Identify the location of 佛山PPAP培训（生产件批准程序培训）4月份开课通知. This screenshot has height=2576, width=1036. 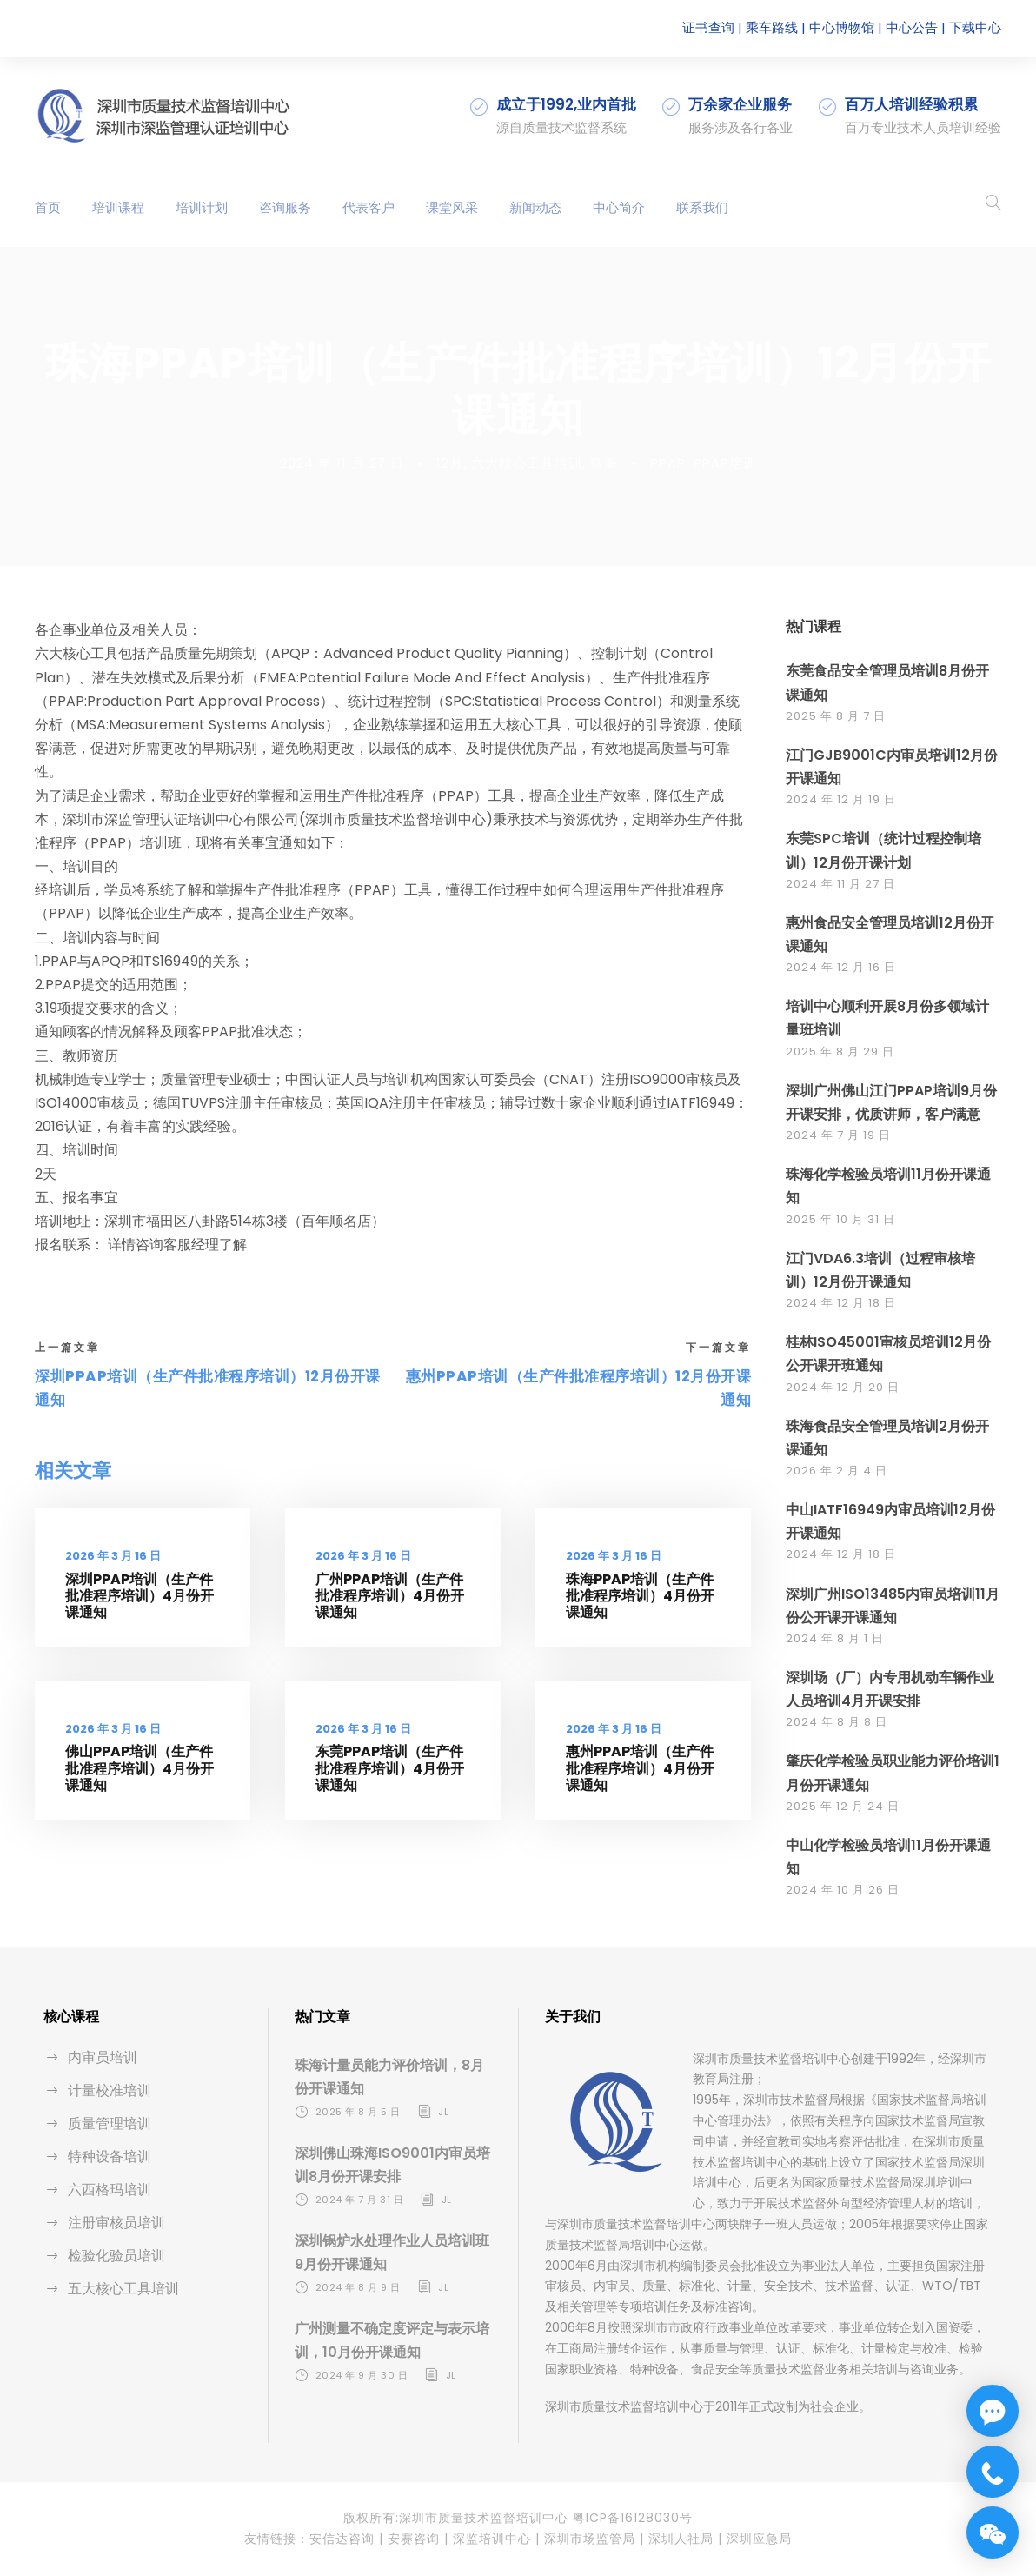
(139, 1767).